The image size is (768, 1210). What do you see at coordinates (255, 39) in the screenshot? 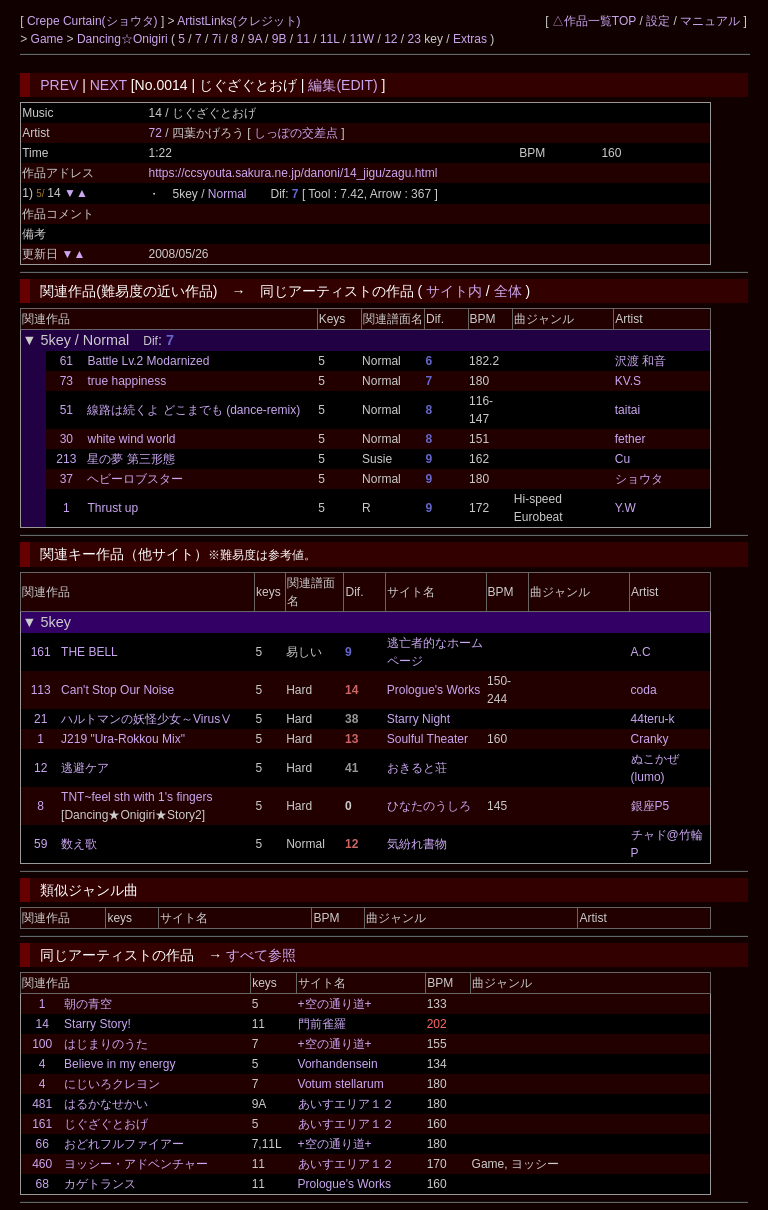
I see `9A` at bounding box center [255, 39].